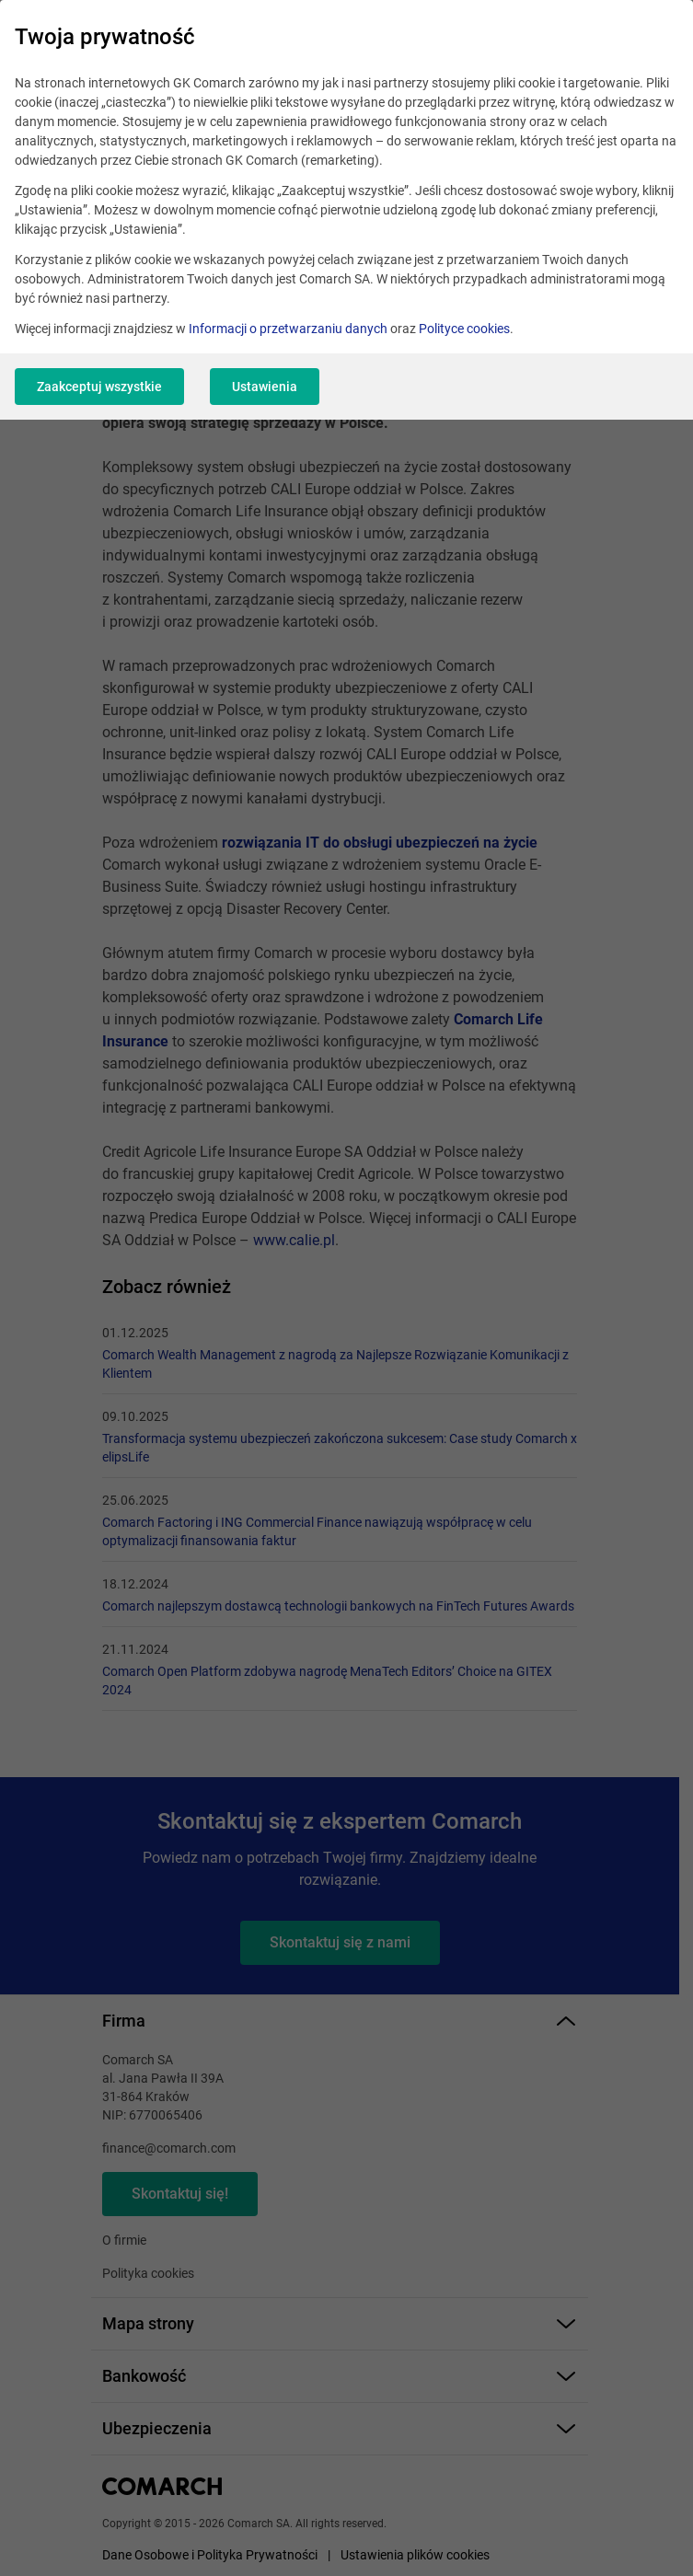 The height and width of the screenshot is (2576, 693). I want to click on Informacji o przetwarzaniu danych, so click(288, 328).